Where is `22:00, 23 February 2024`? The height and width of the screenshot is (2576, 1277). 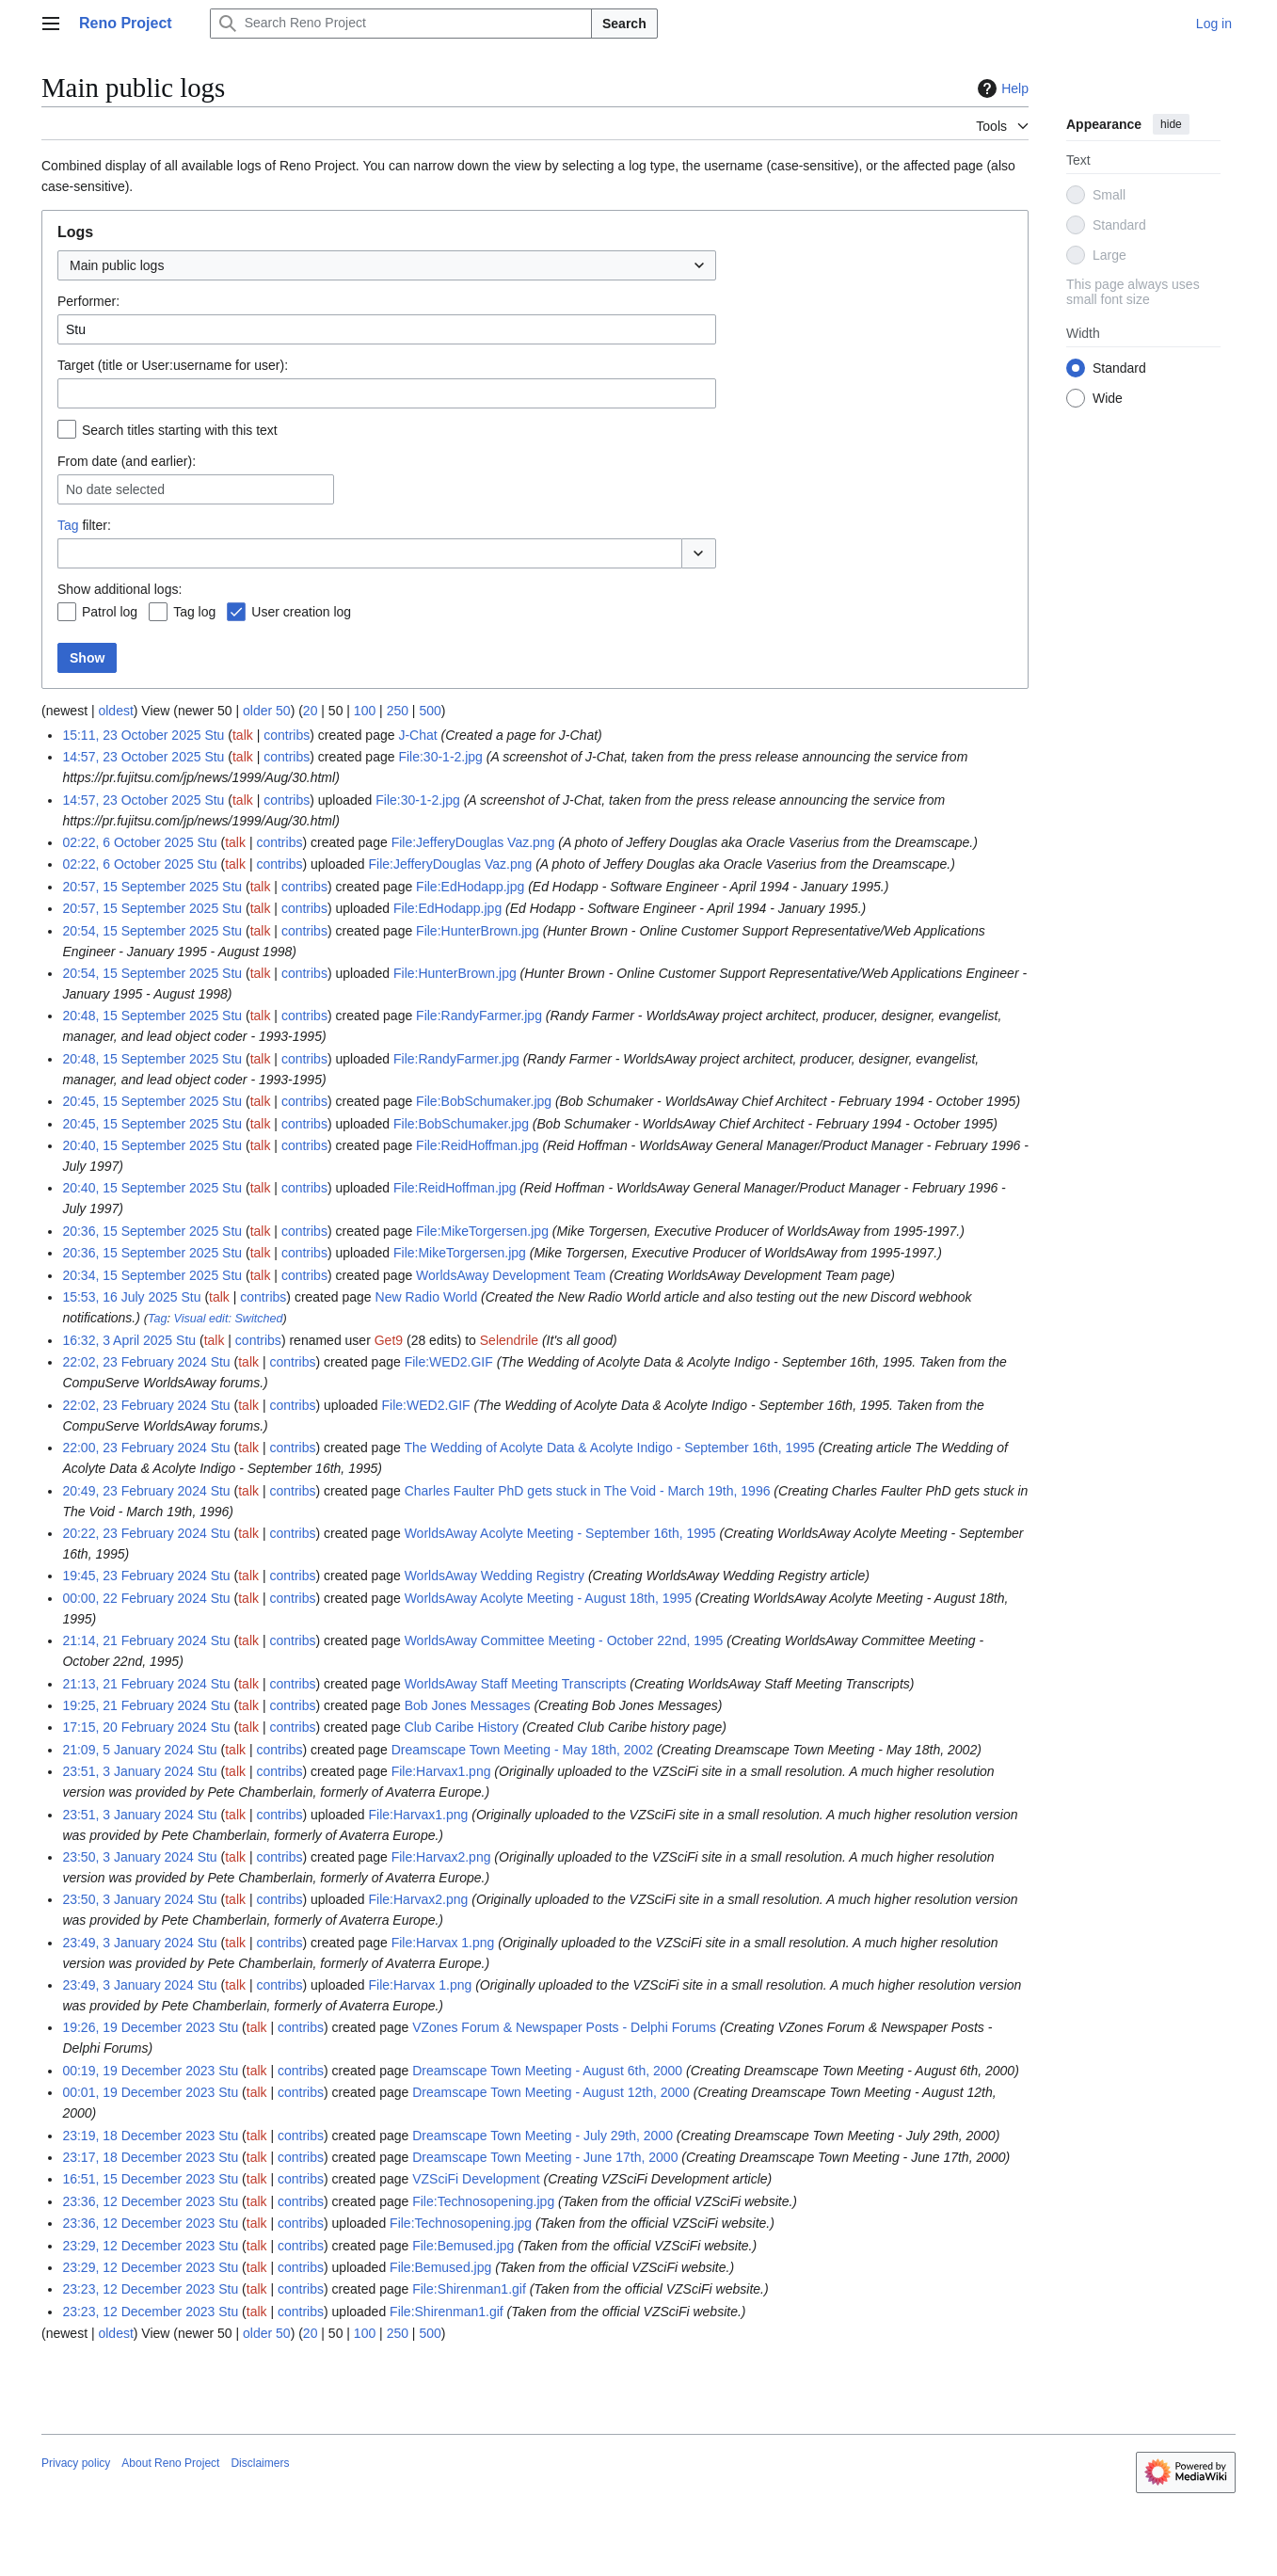
22:00, 23 February 2024 is located at coordinates (134, 1447).